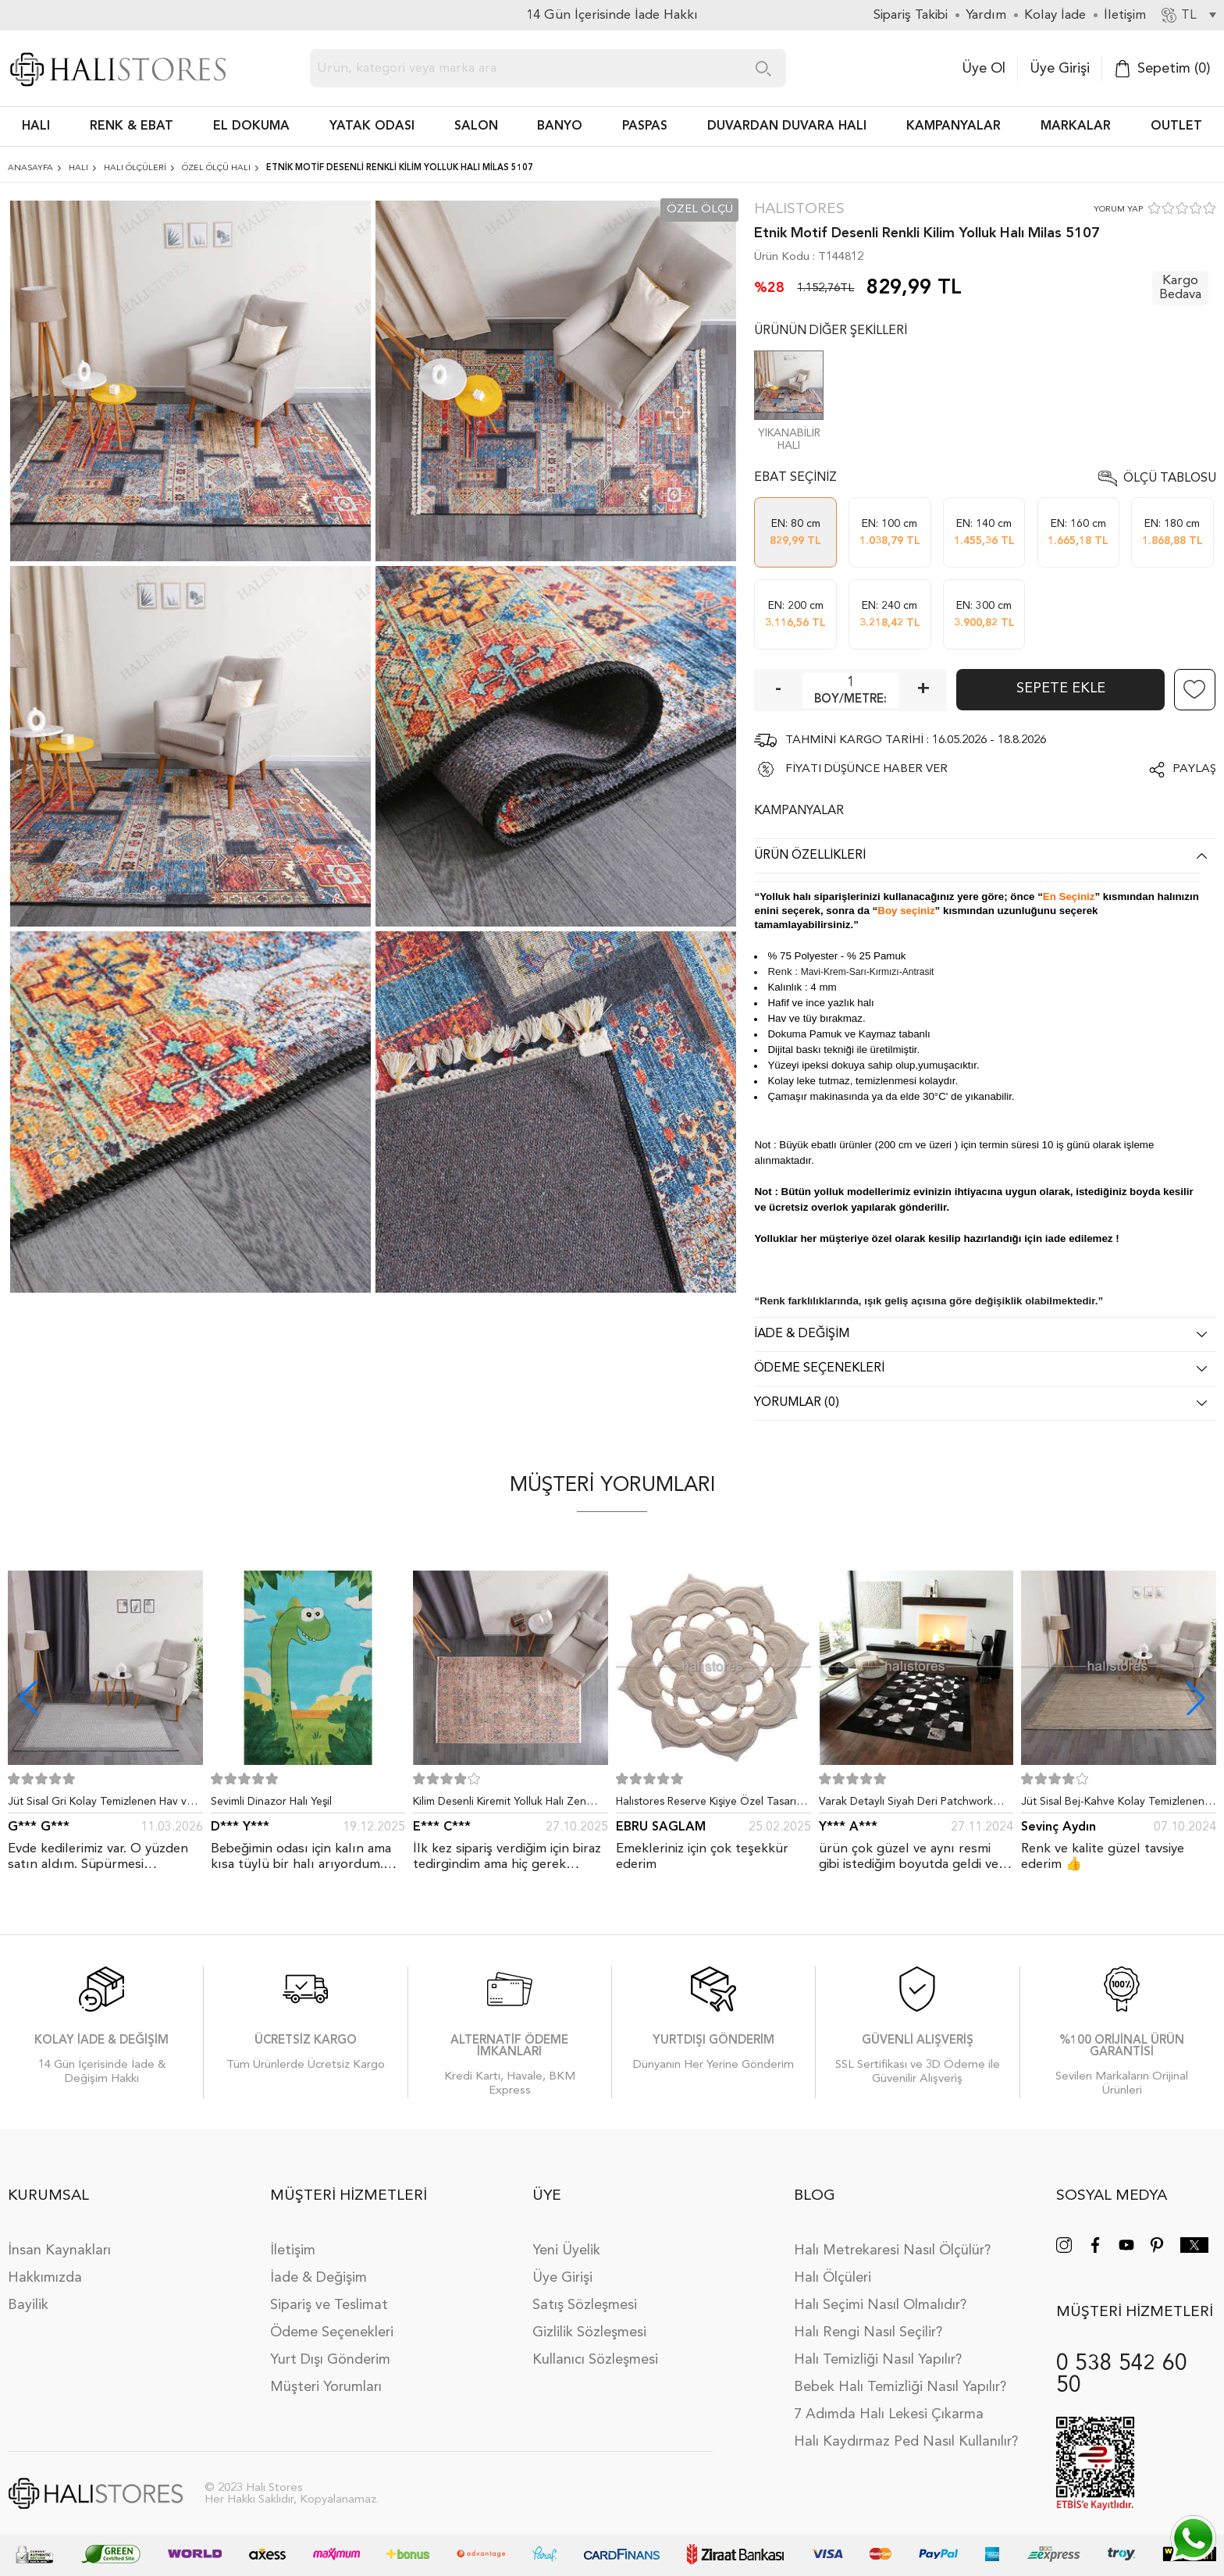 The image size is (1224, 2576). What do you see at coordinates (499, 1804) in the screenshot?
I see `Kilim Desenli Kiremit Yolluk Halı Zen 1907` at bounding box center [499, 1804].